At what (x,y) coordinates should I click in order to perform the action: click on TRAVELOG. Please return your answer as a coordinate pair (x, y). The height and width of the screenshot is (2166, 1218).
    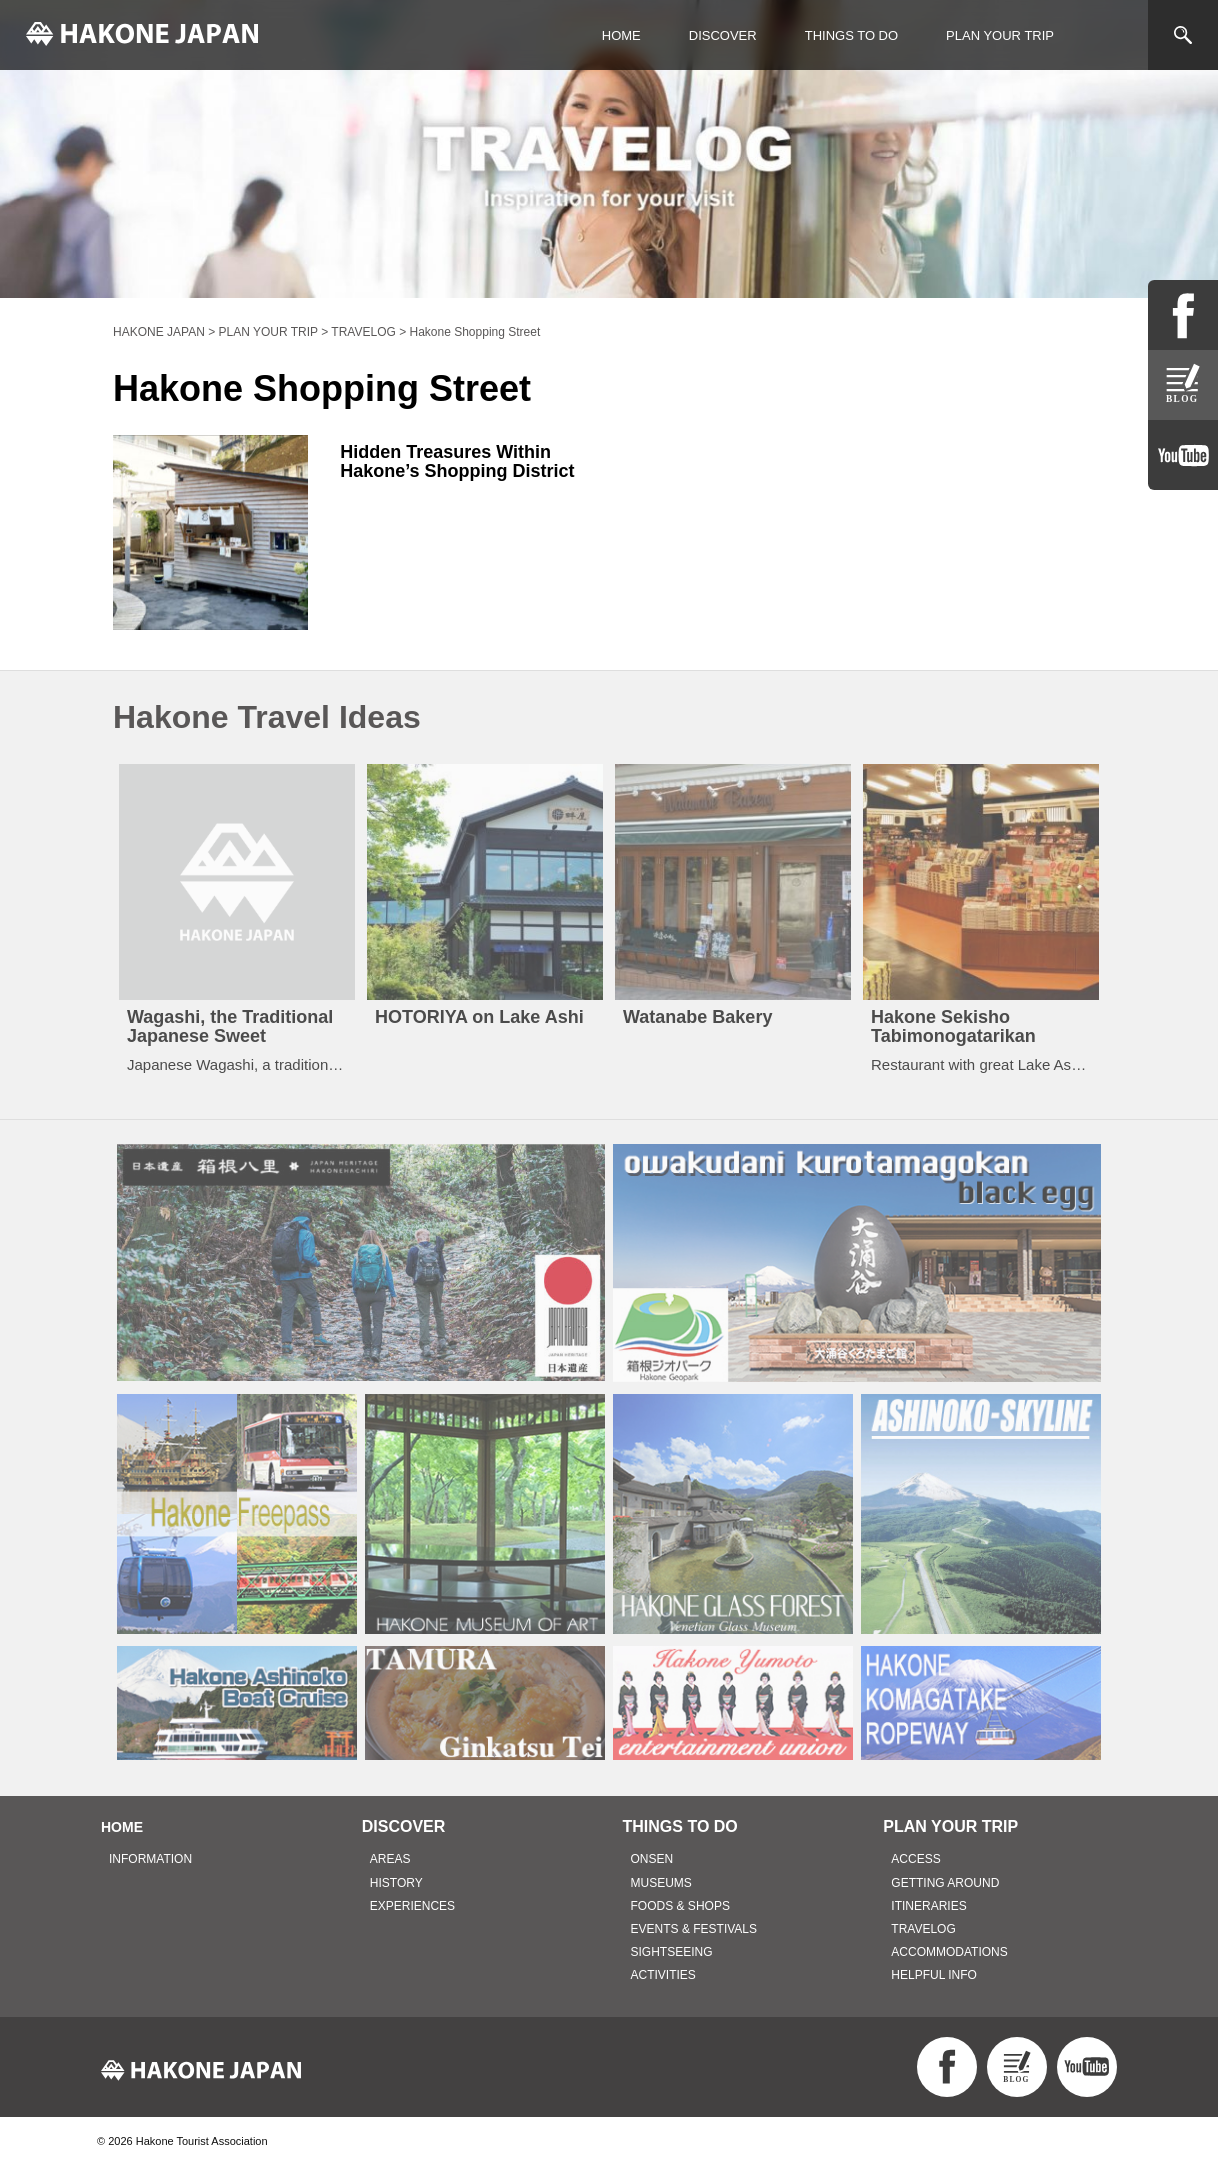
    Looking at the image, I should click on (923, 1929).